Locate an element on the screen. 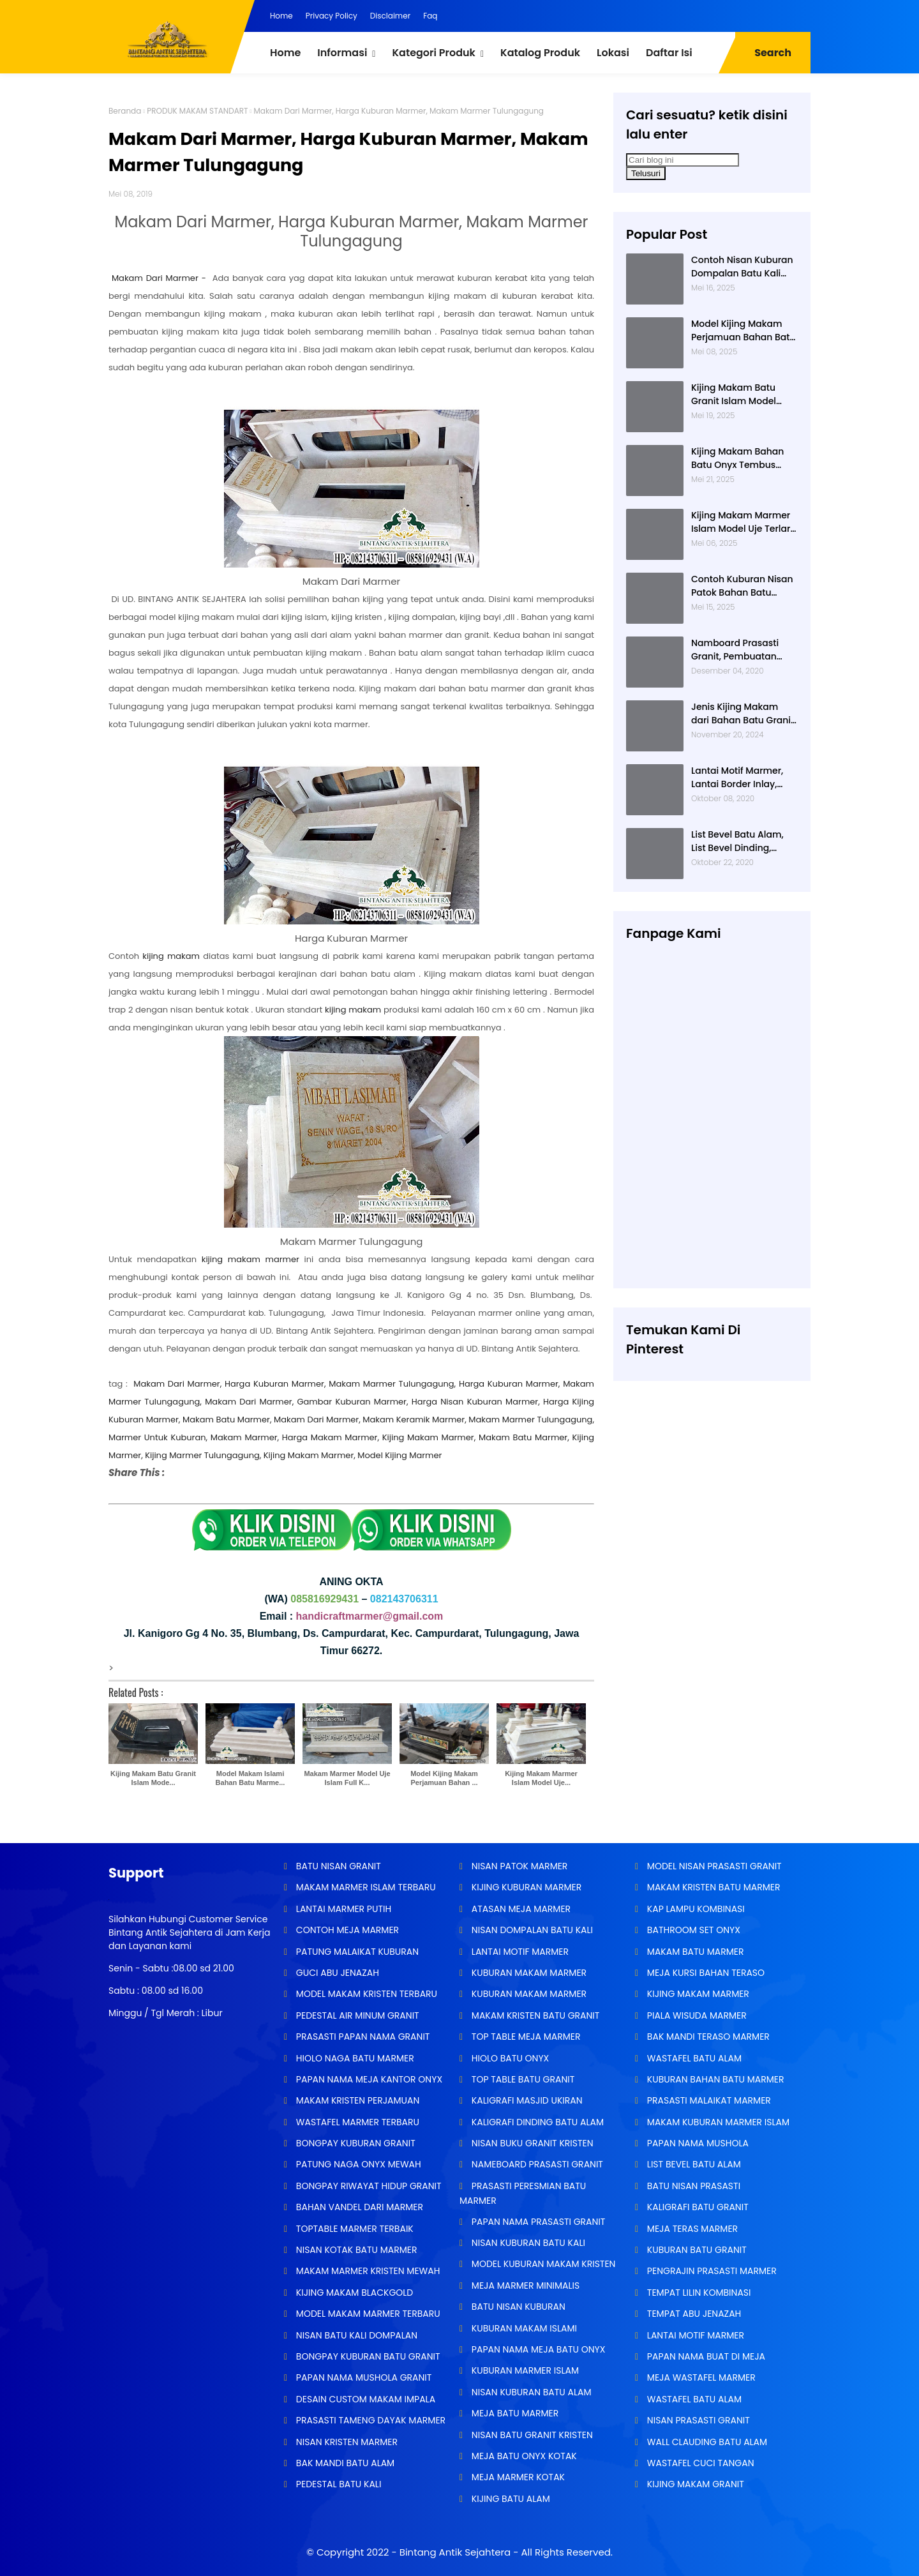 Image resolution: width=919 pixels, height=2576 pixels. KALIGRAFI DINDING BATU ALAM is located at coordinates (536, 2122).